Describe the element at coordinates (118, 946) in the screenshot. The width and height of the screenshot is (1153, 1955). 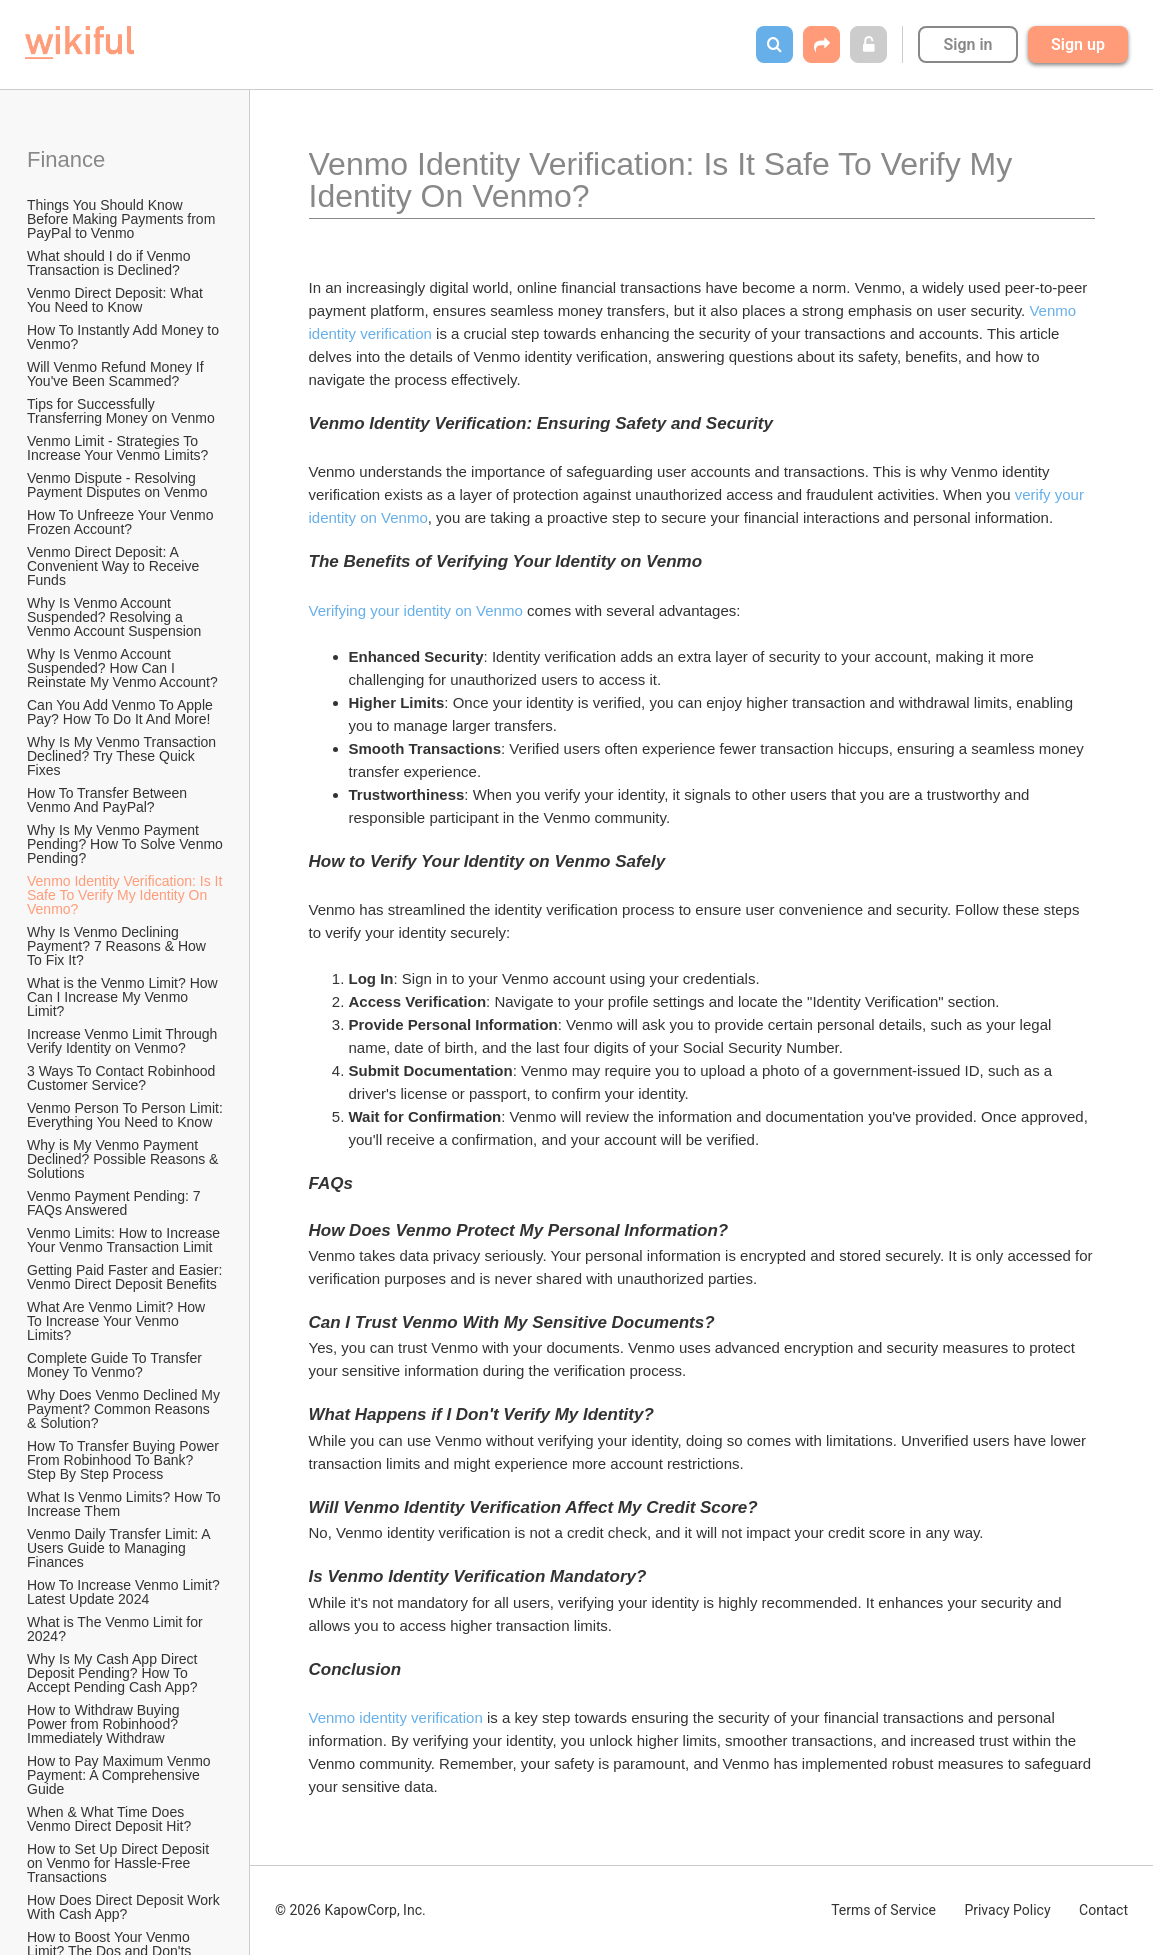
I see `Why Is Venmo Declining Payment? 7 Reasons & How To Fix It?` at that location.